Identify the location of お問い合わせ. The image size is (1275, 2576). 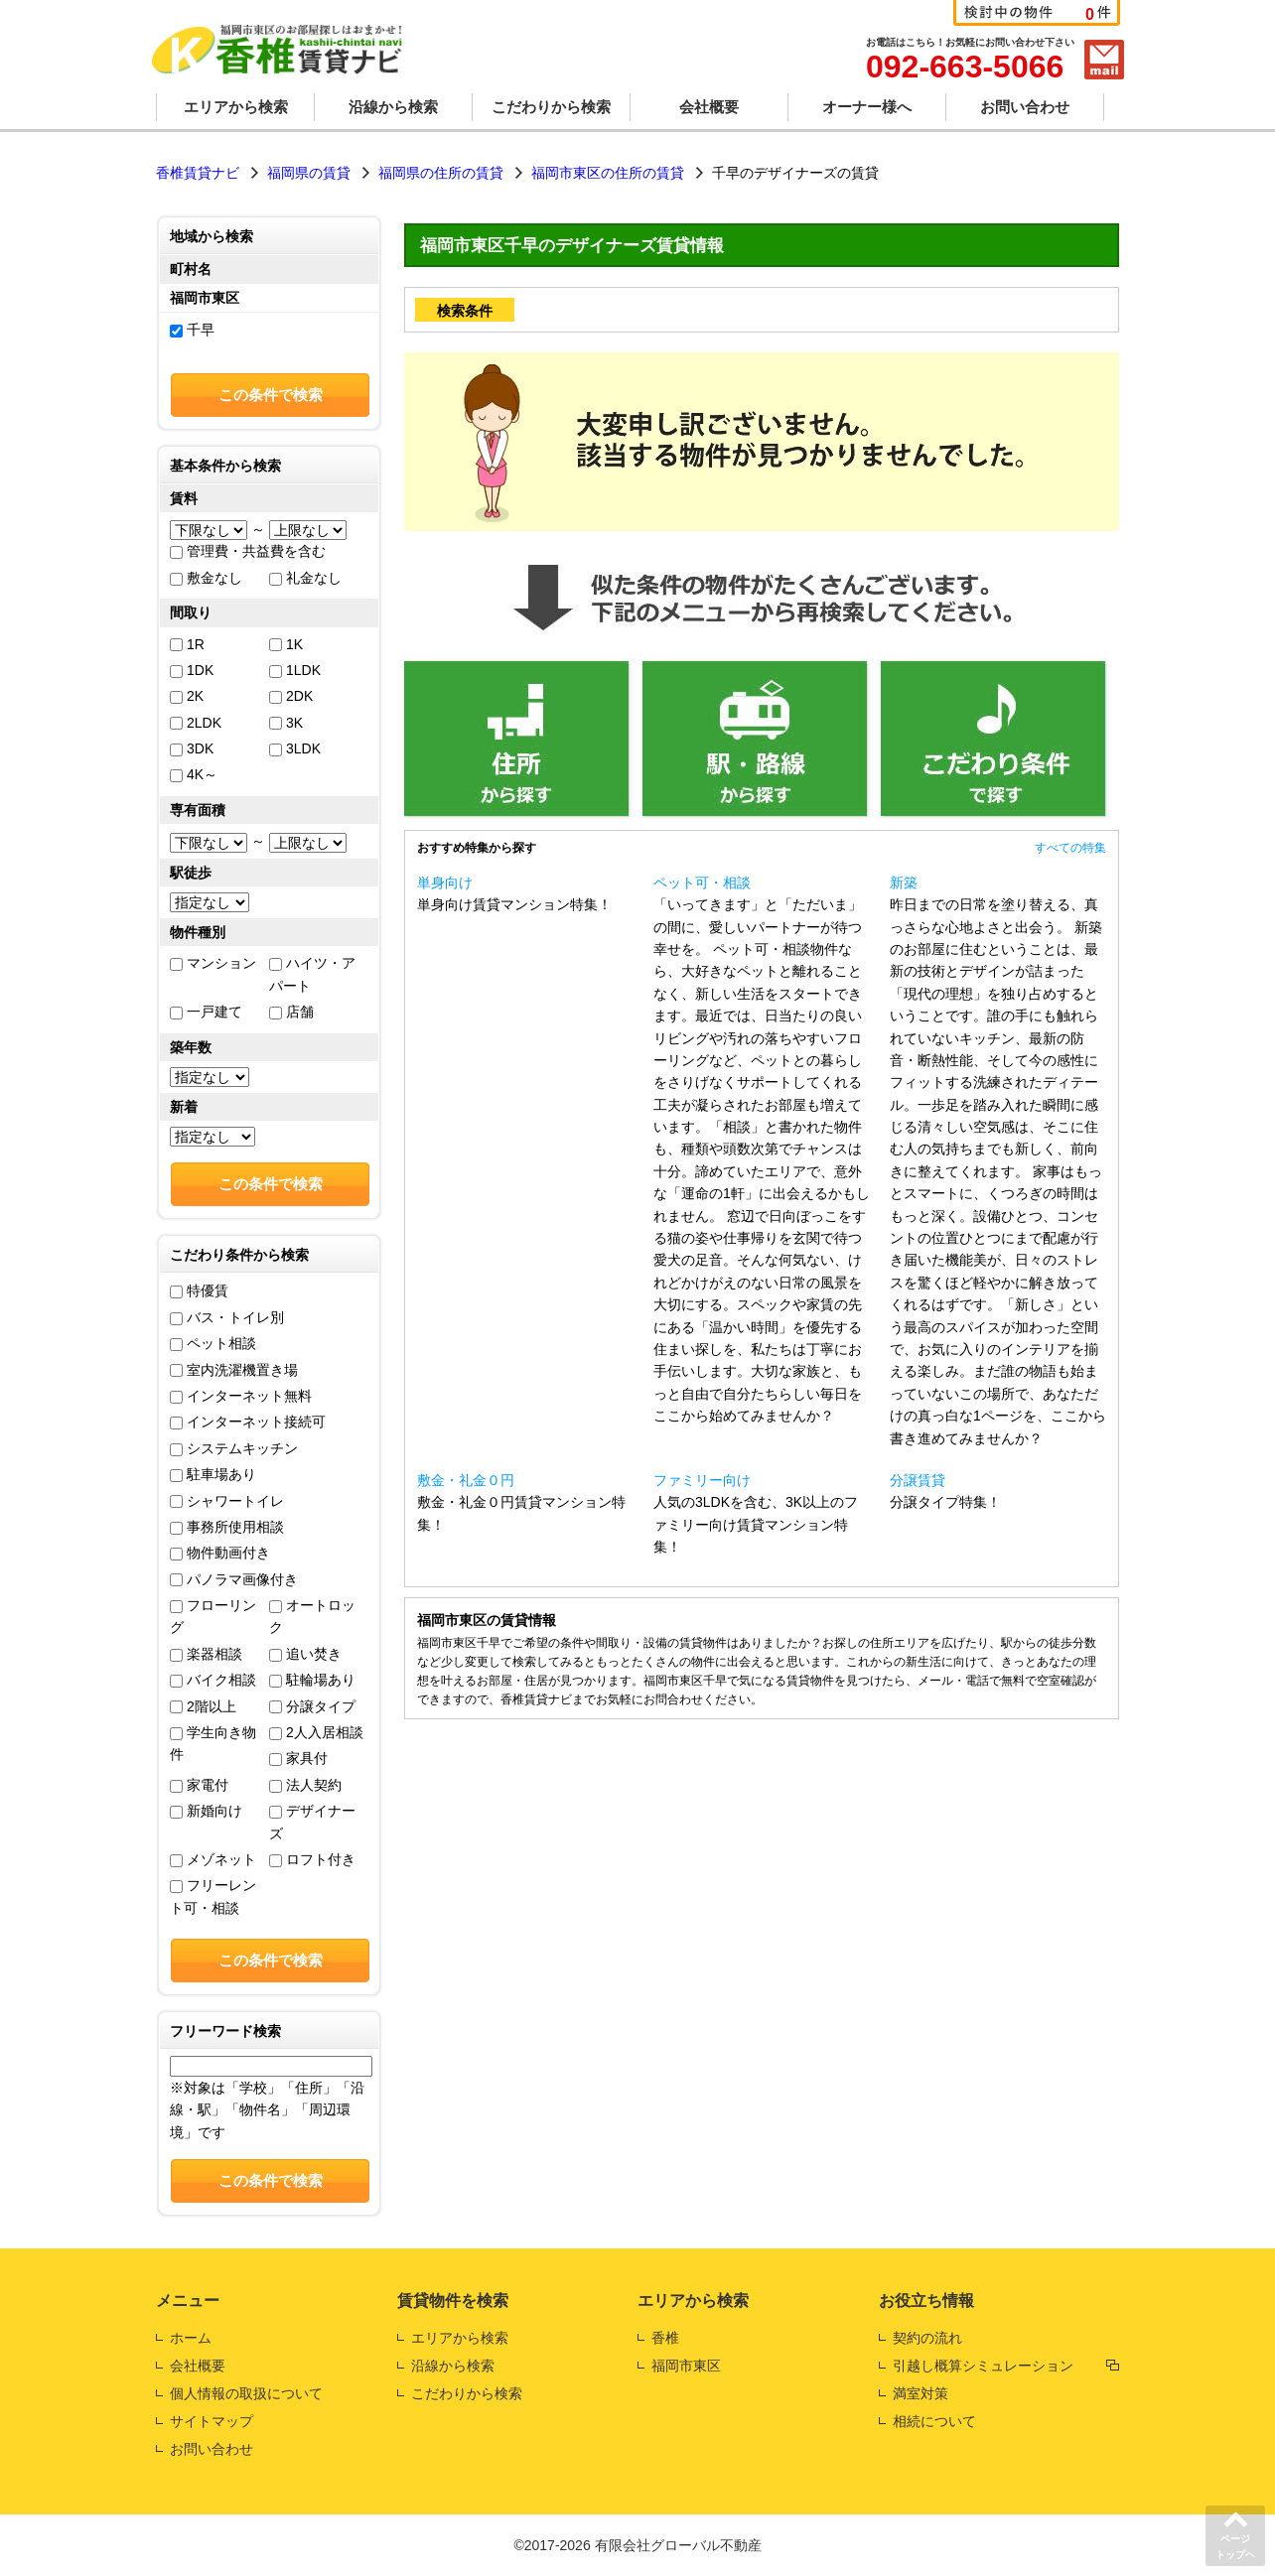
(1024, 106).